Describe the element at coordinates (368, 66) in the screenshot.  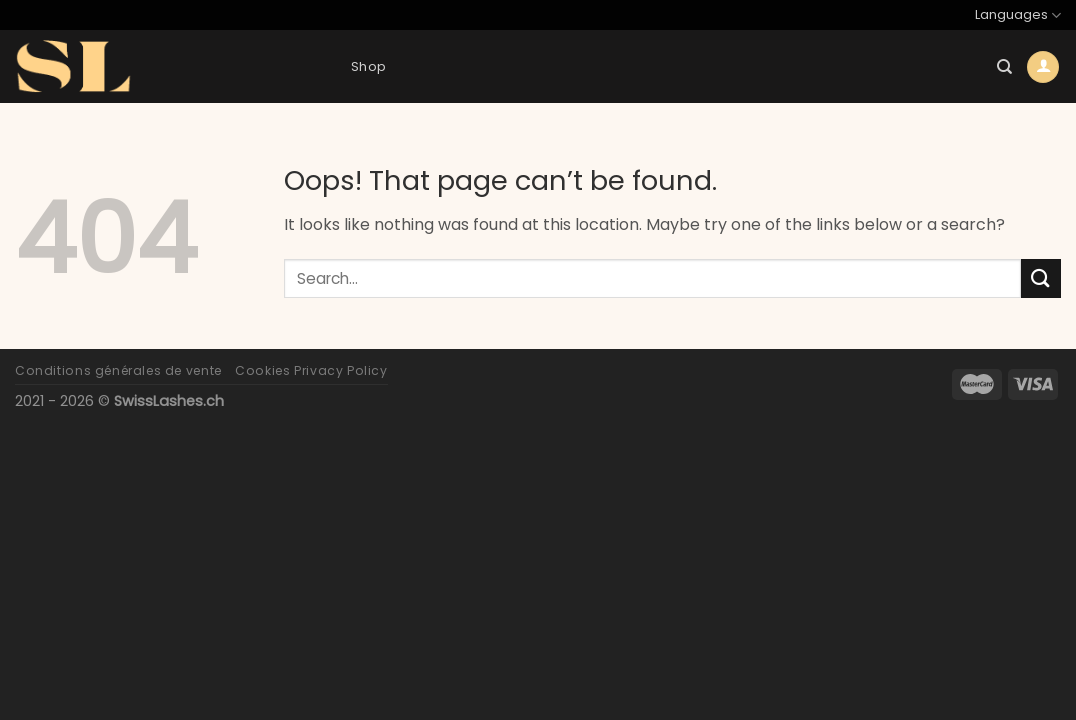
I see `Shop` at that location.